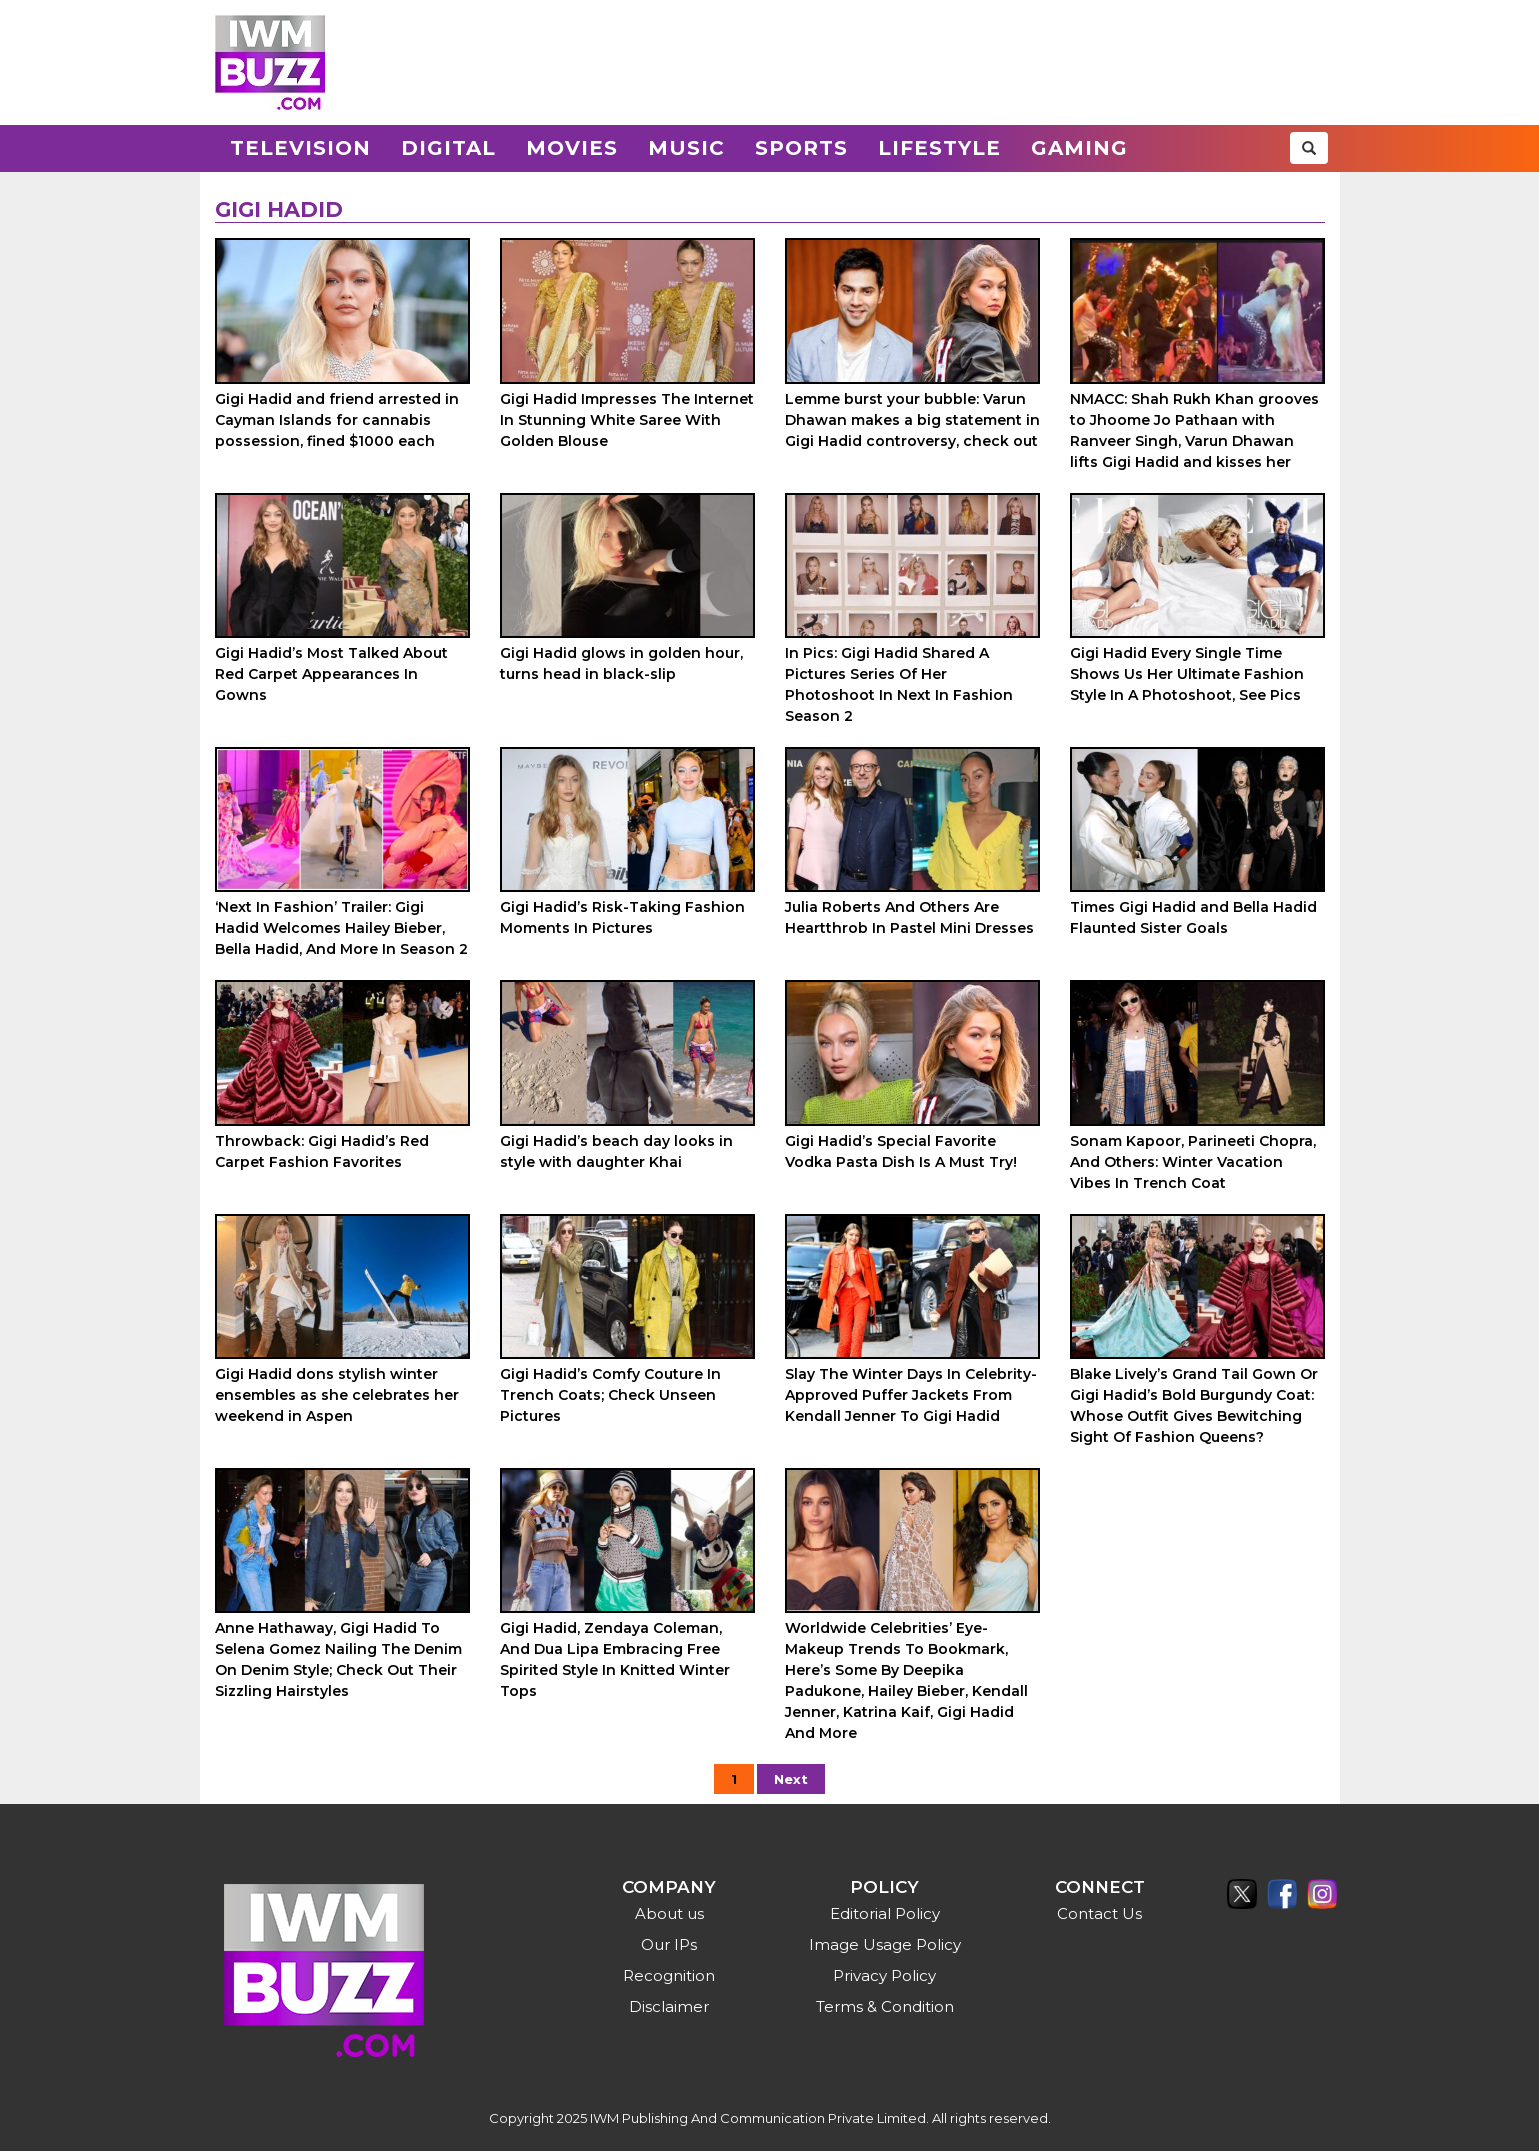 This screenshot has height=2151, width=1539. What do you see at coordinates (909, 917) in the screenshot?
I see `Julia Roberts And Others Are Heartthrob In Pastel Mini Dresses` at bounding box center [909, 917].